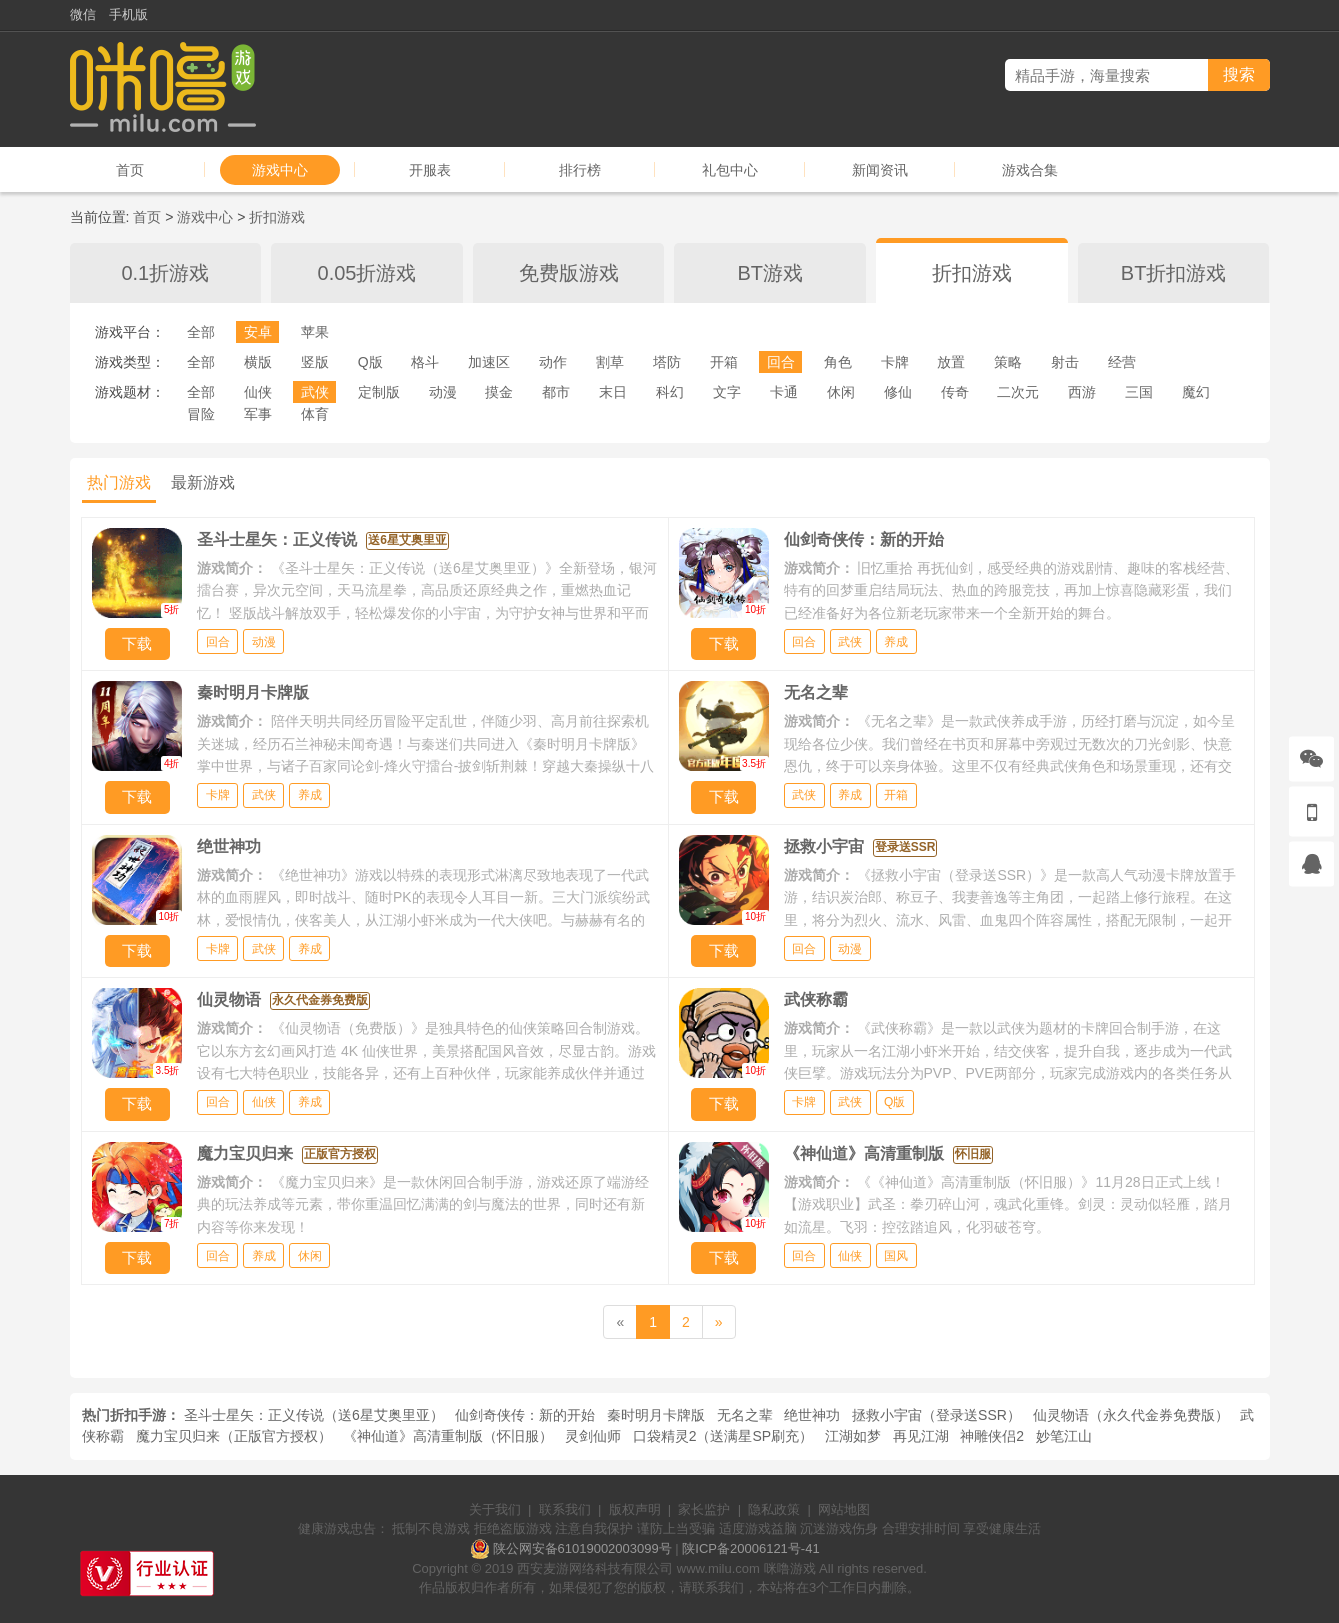  Describe the element at coordinates (201, 332) in the screenshot. I see `全部` at that location.